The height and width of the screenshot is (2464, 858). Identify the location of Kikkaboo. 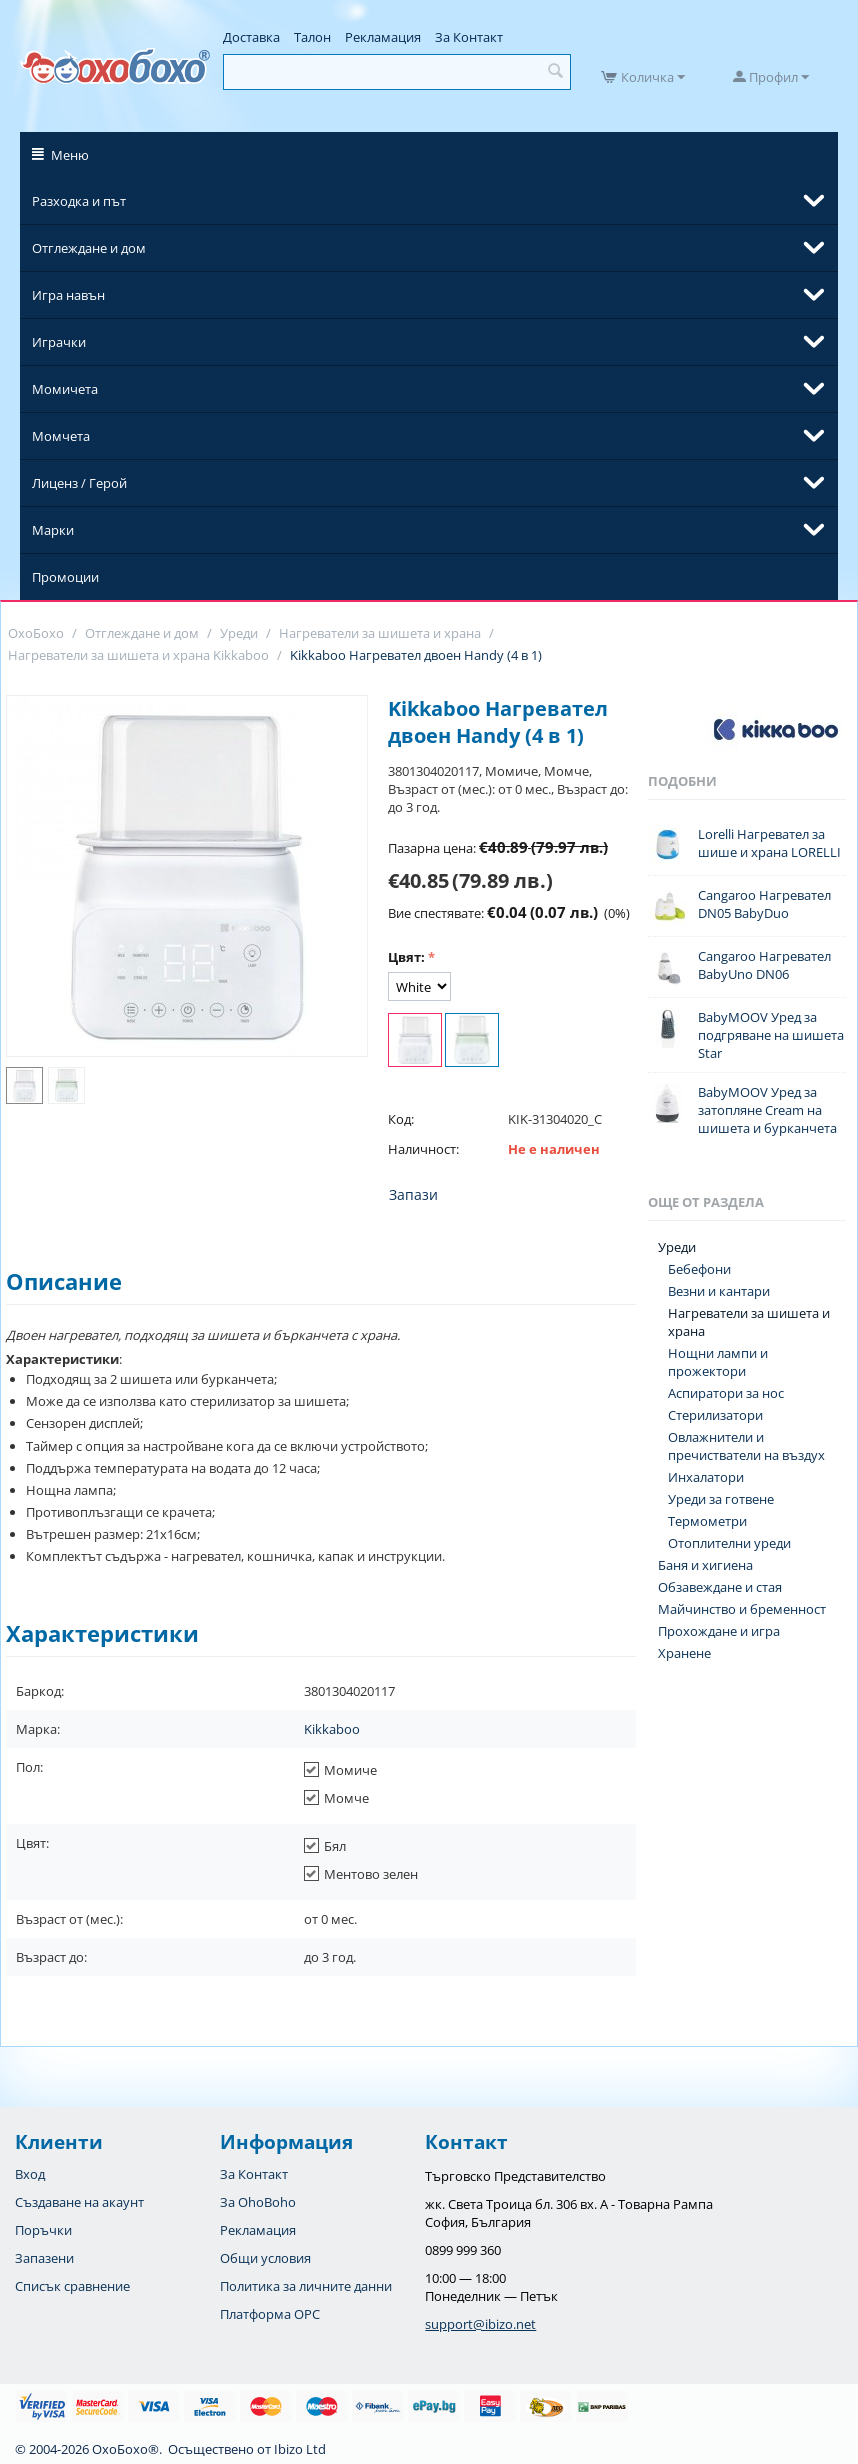
(332, 1729).